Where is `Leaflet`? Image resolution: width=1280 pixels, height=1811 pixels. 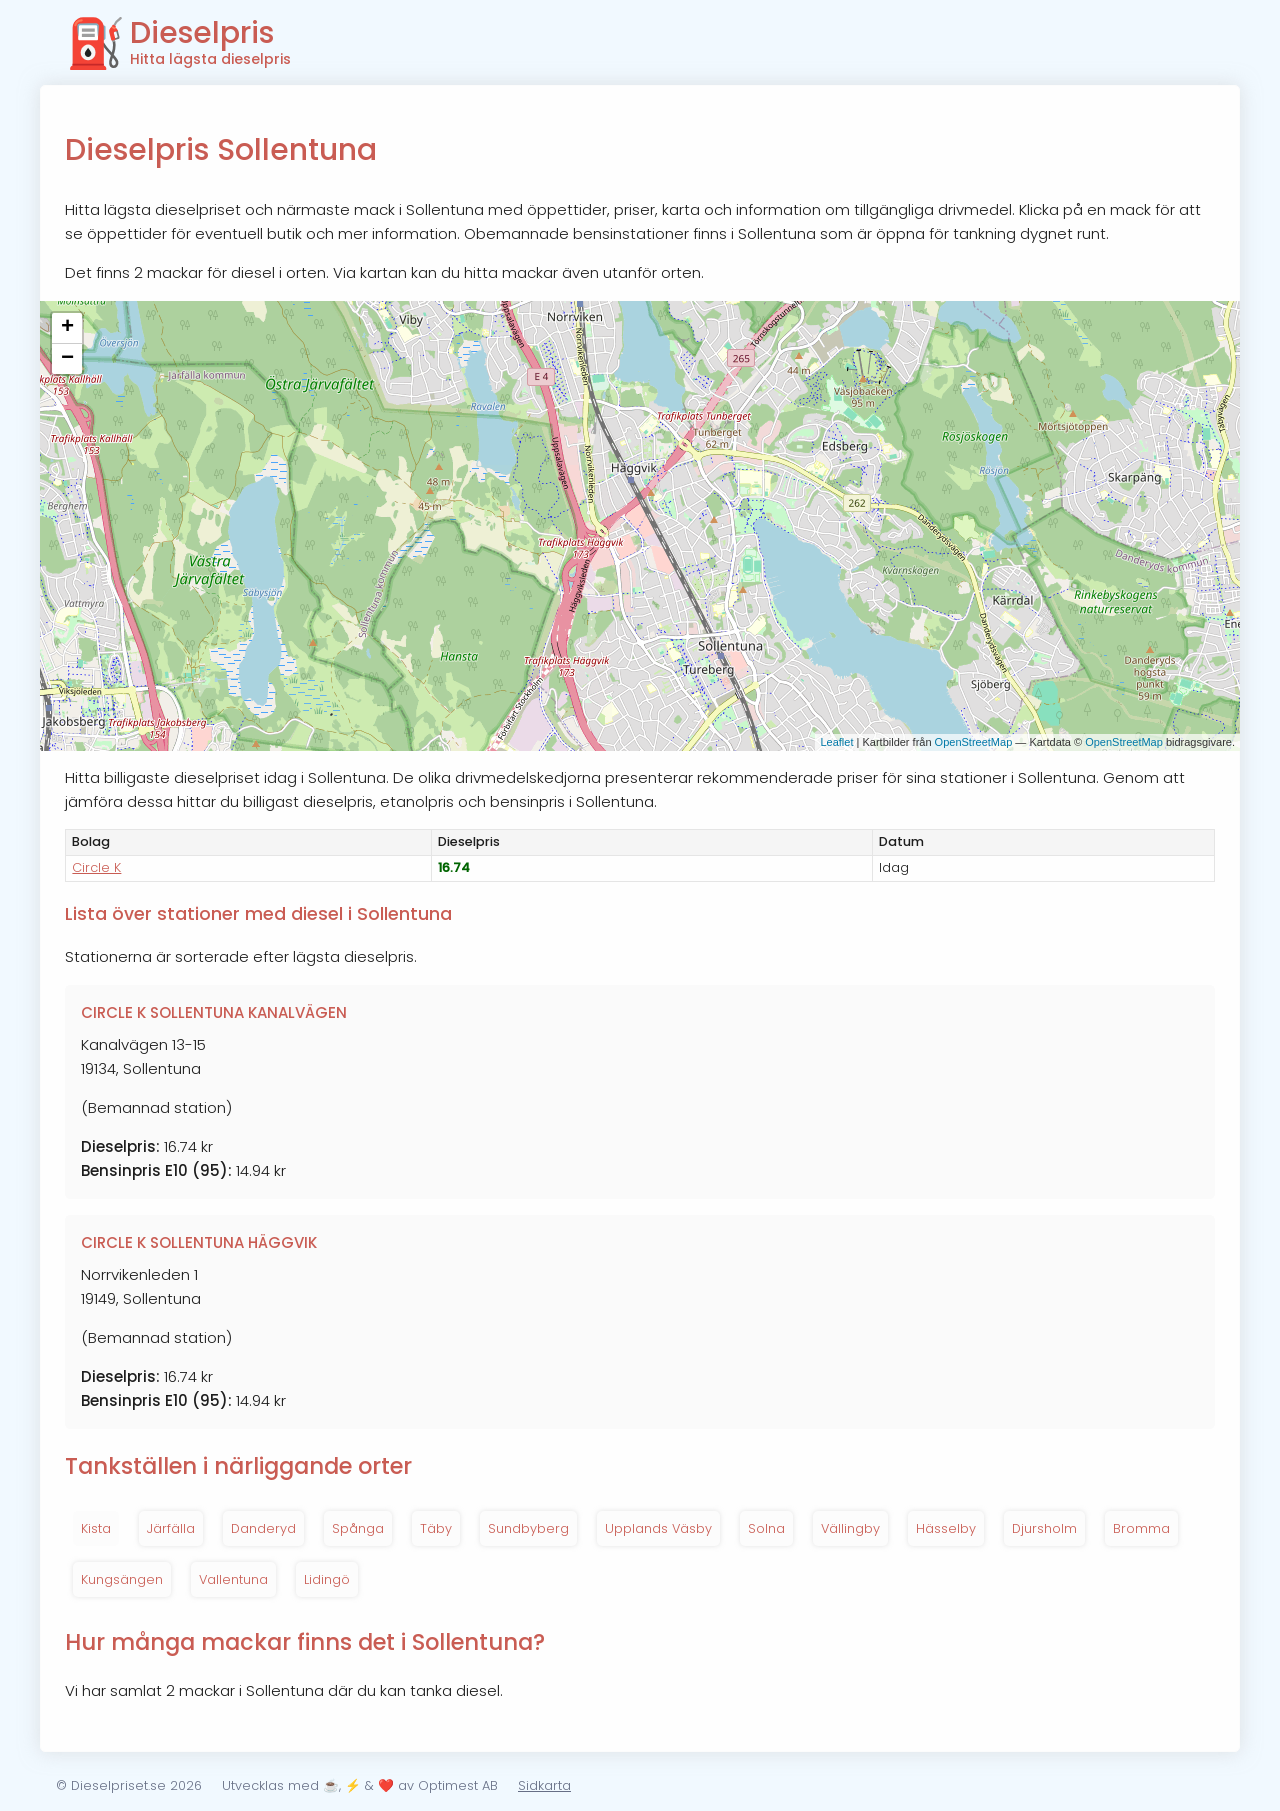 Leaflet is located at coordinates (836, 742).